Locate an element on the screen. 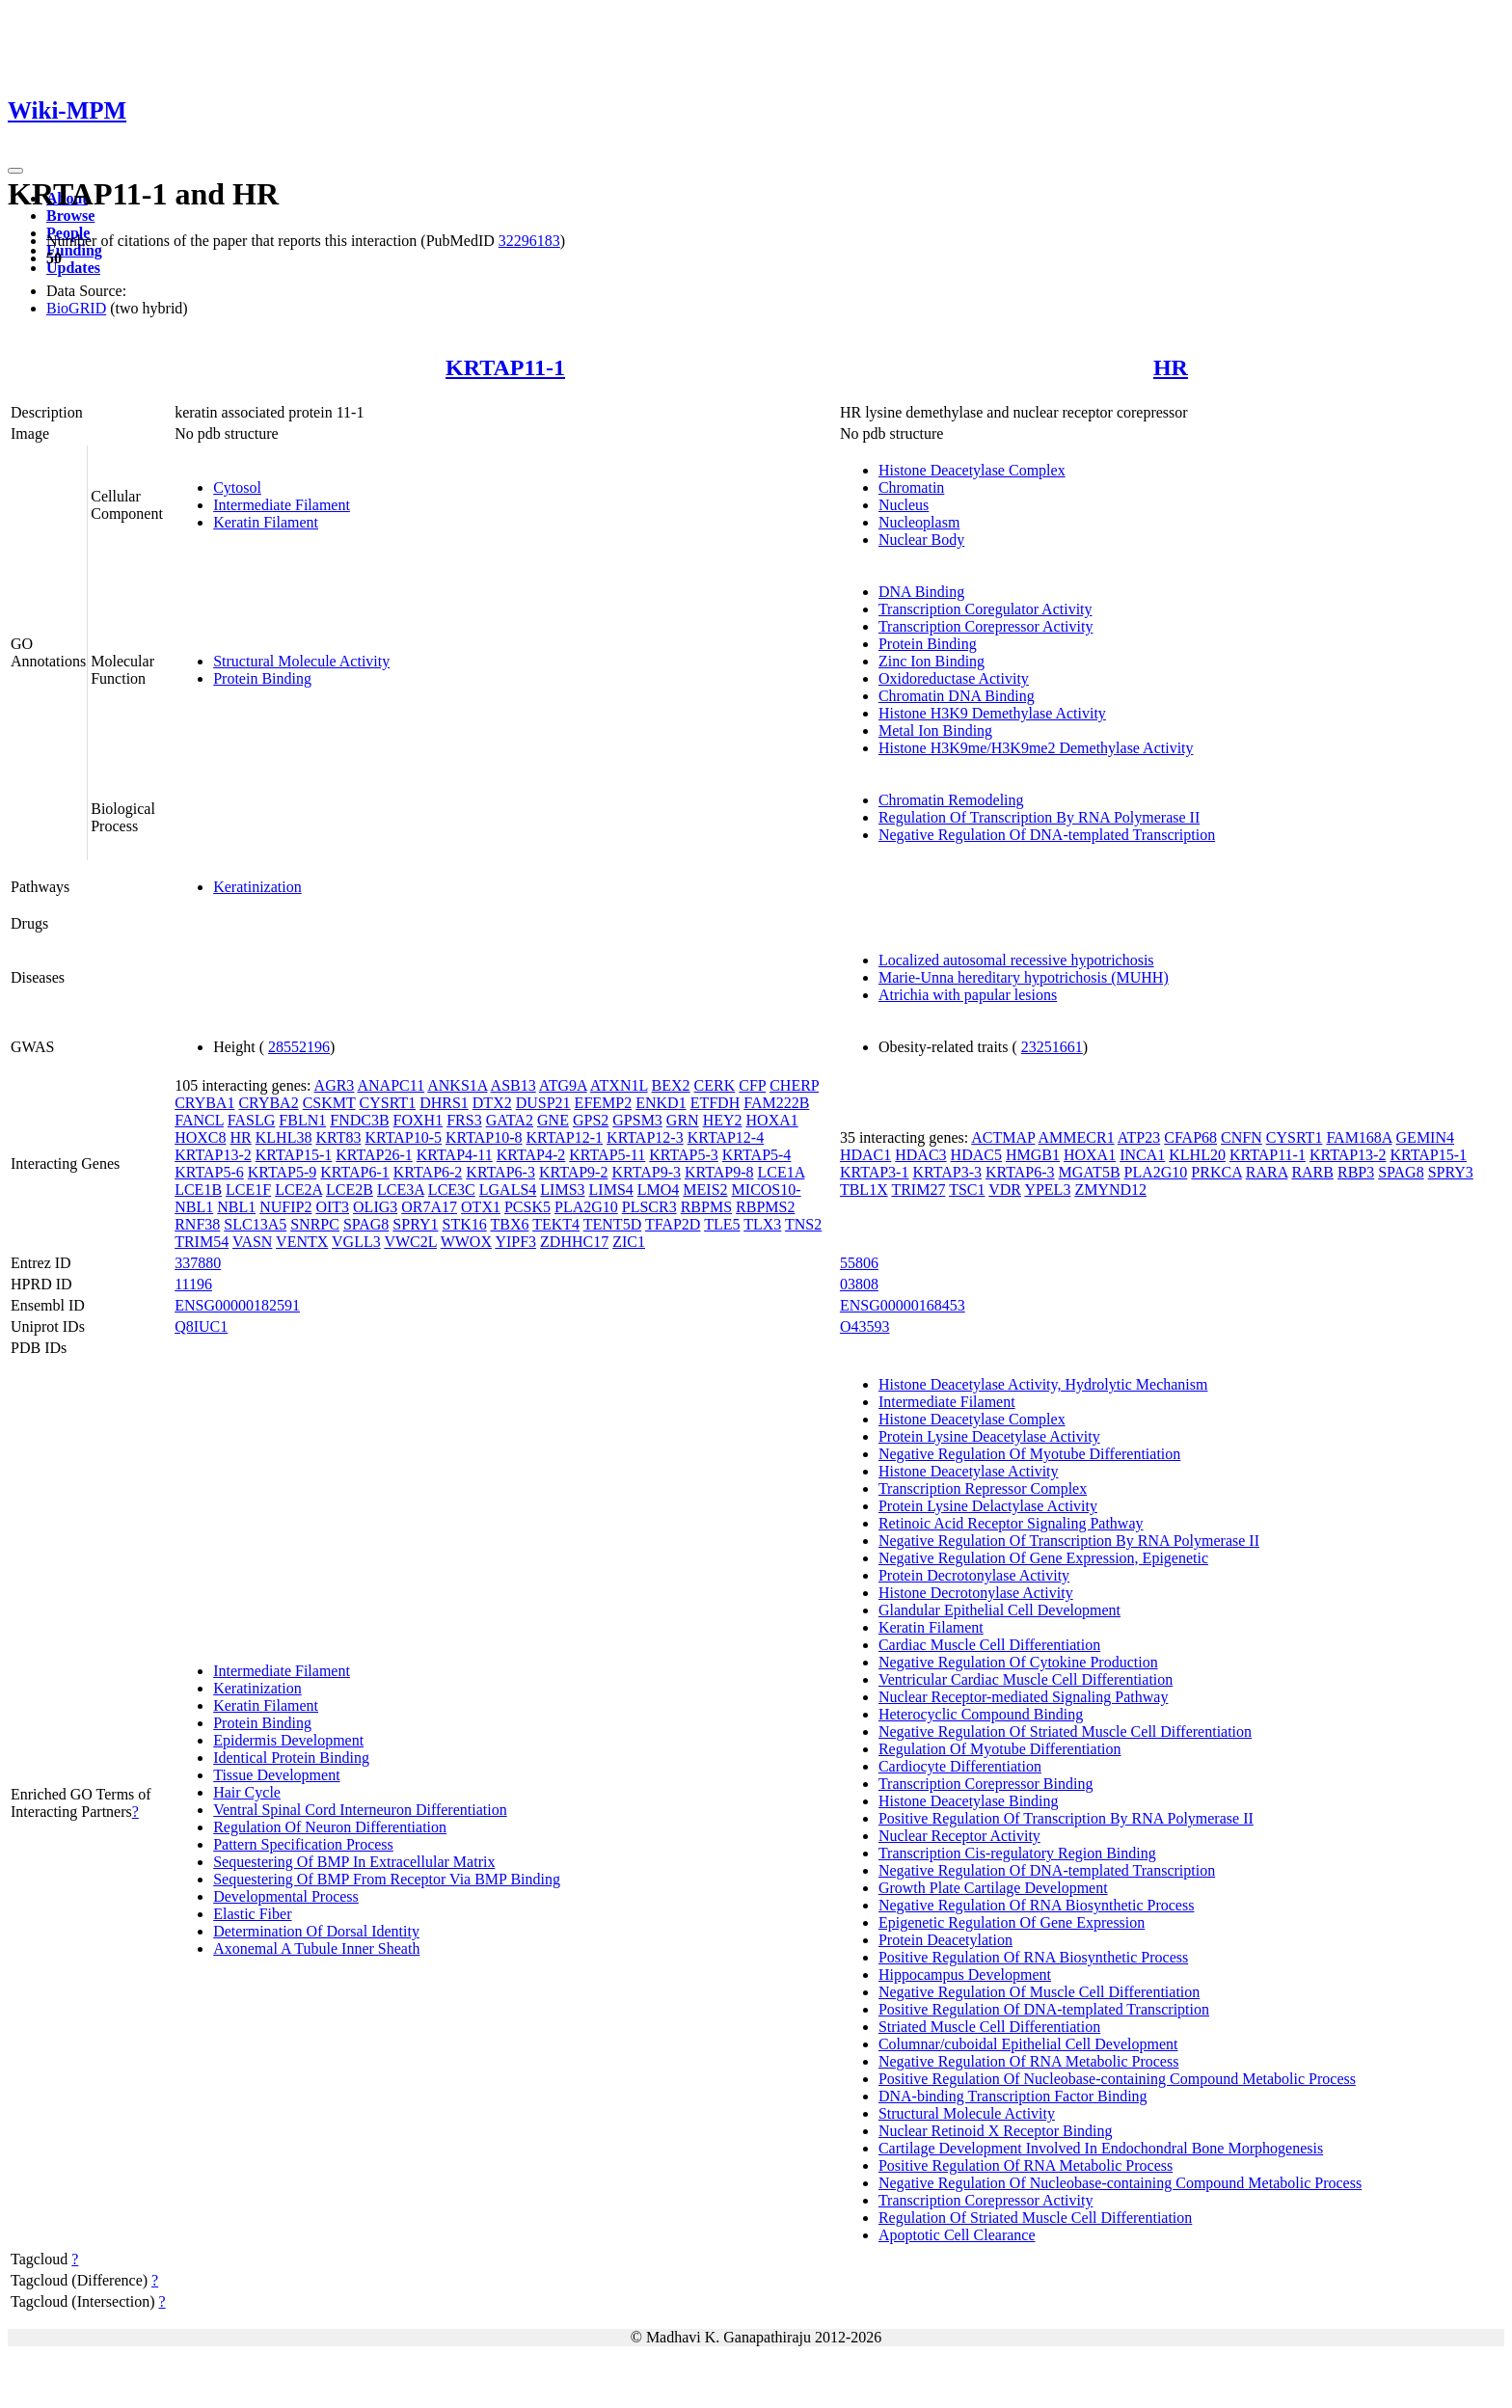  DUSP21 is located at coordinates (543, 1103).